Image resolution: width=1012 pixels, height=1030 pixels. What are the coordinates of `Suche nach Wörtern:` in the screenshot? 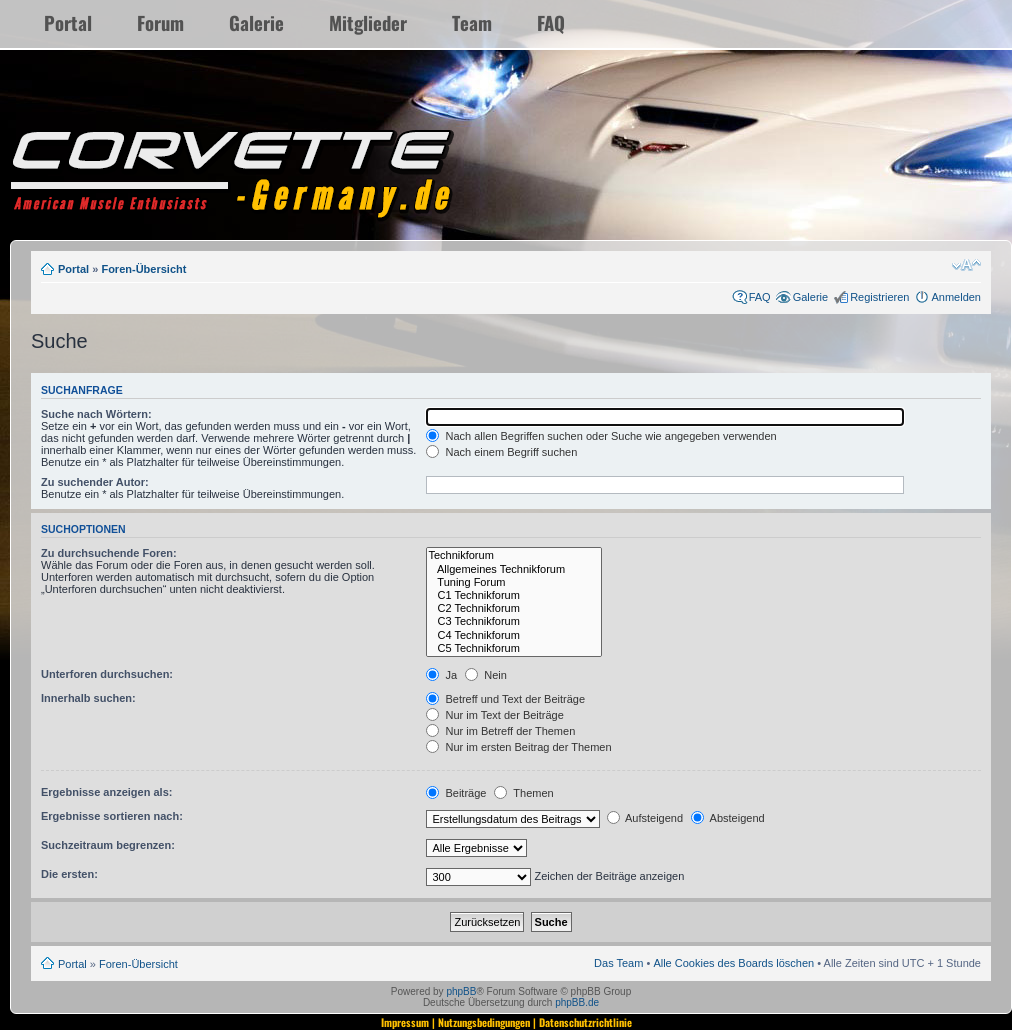 It's located at (96, 414).